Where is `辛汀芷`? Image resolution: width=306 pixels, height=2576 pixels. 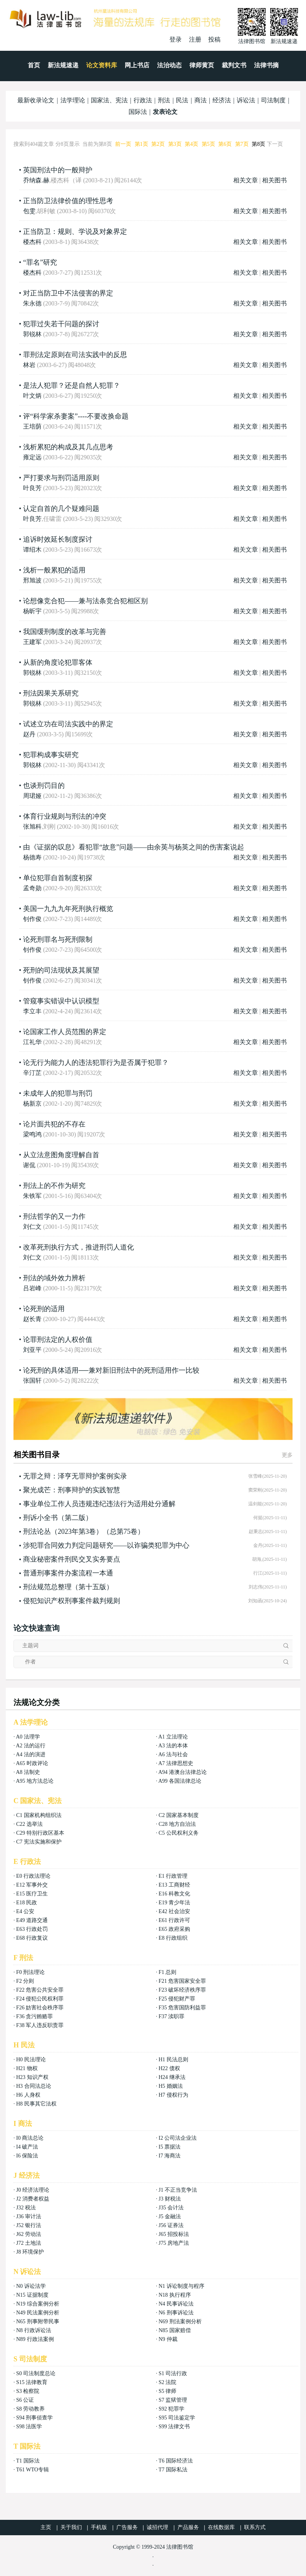
辛汀芷 is located at coordinates (32, 1072).